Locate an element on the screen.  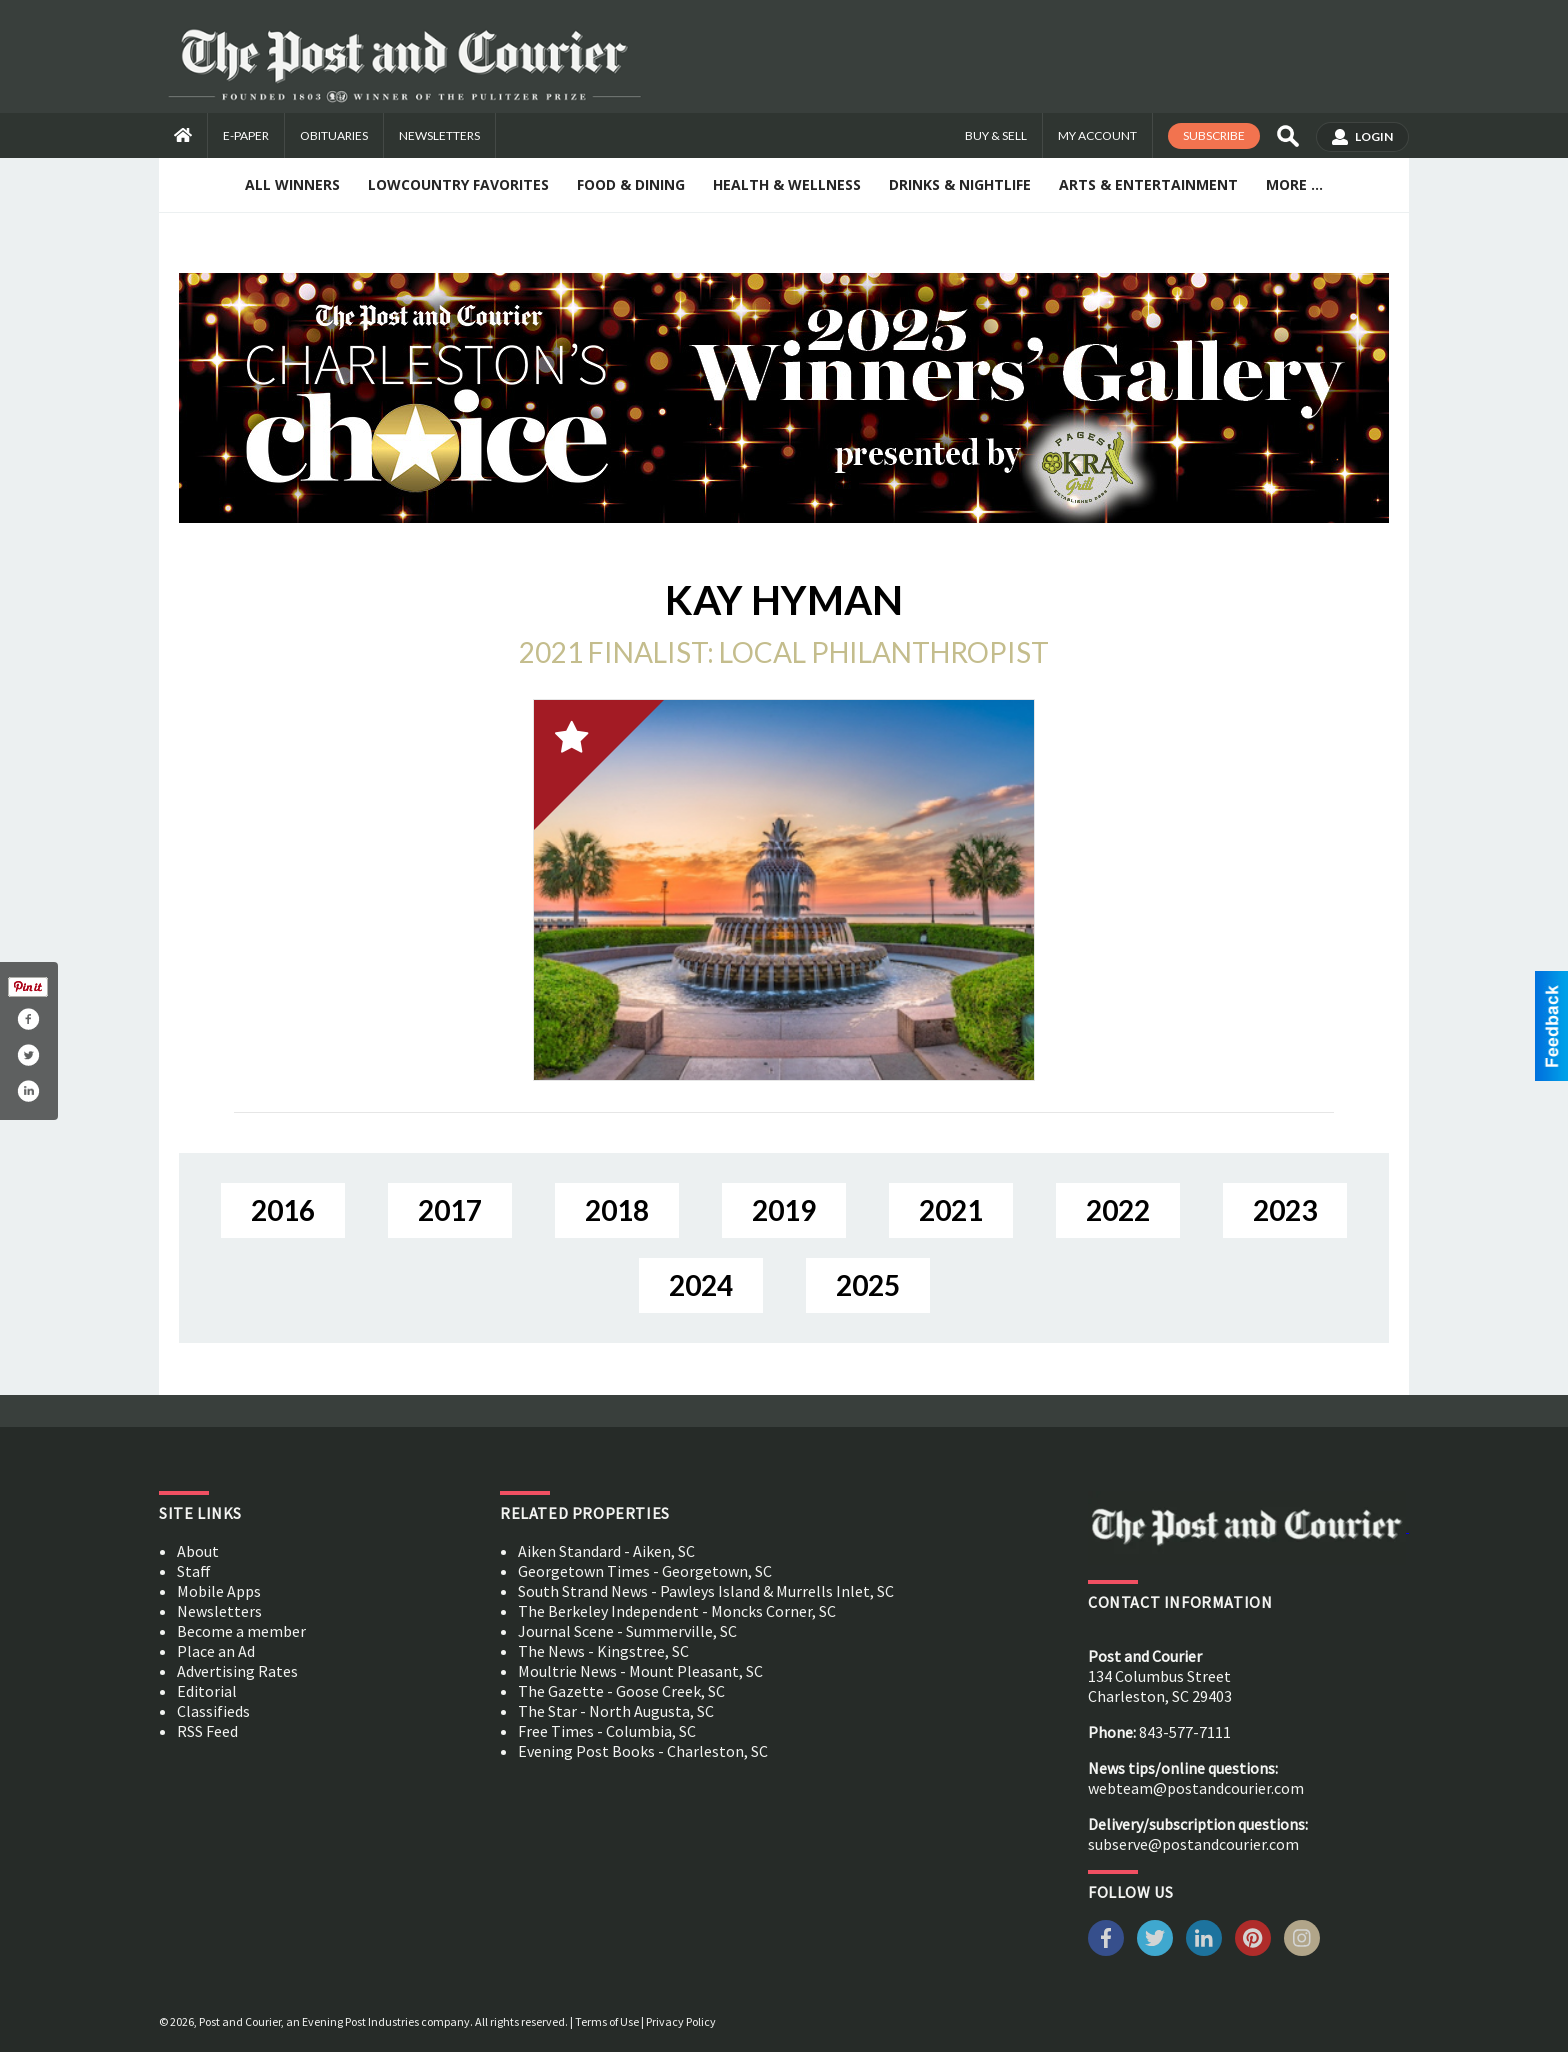
2023 is located at coordinates (1285, 1210).